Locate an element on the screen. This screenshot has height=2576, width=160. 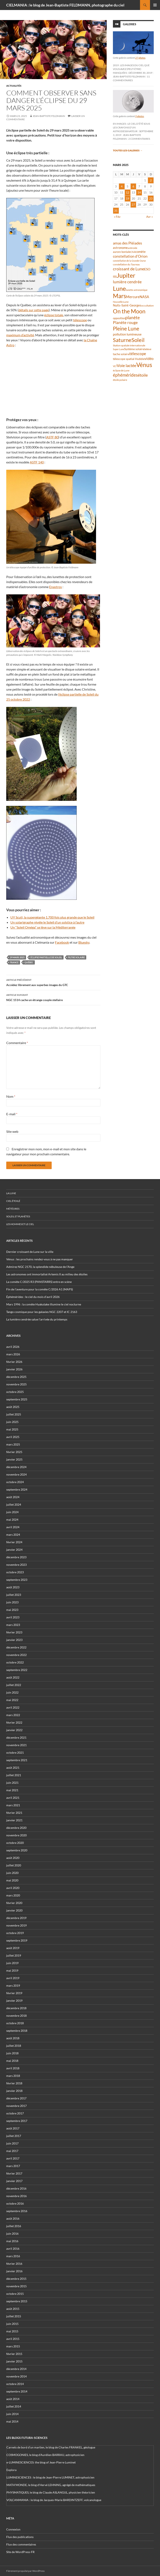
février 2024 is located at coordinates (14, 1542).